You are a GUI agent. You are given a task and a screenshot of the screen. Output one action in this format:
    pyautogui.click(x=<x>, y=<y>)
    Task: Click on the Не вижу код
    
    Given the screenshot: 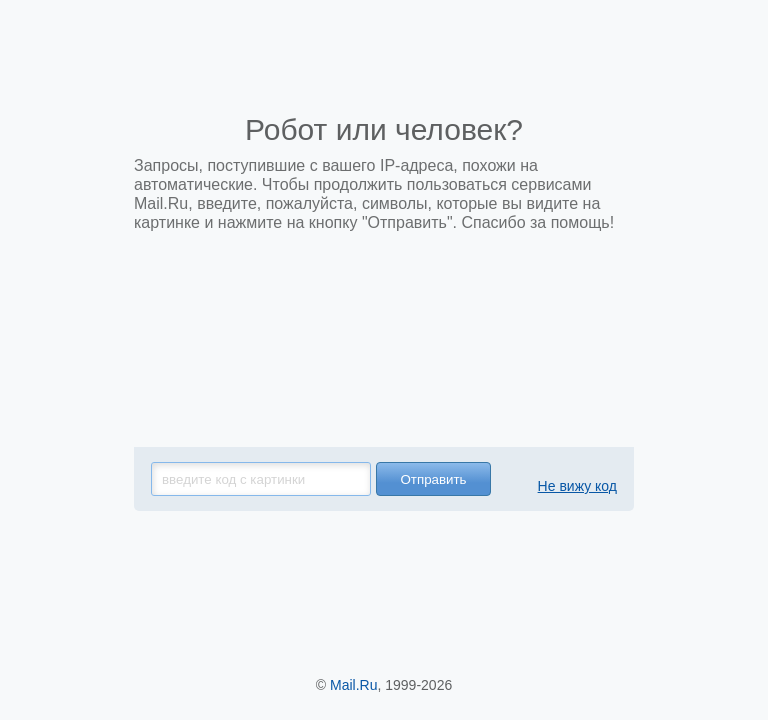 What is the action you would take?
    pyautogui.click(x=577, y=486)
    